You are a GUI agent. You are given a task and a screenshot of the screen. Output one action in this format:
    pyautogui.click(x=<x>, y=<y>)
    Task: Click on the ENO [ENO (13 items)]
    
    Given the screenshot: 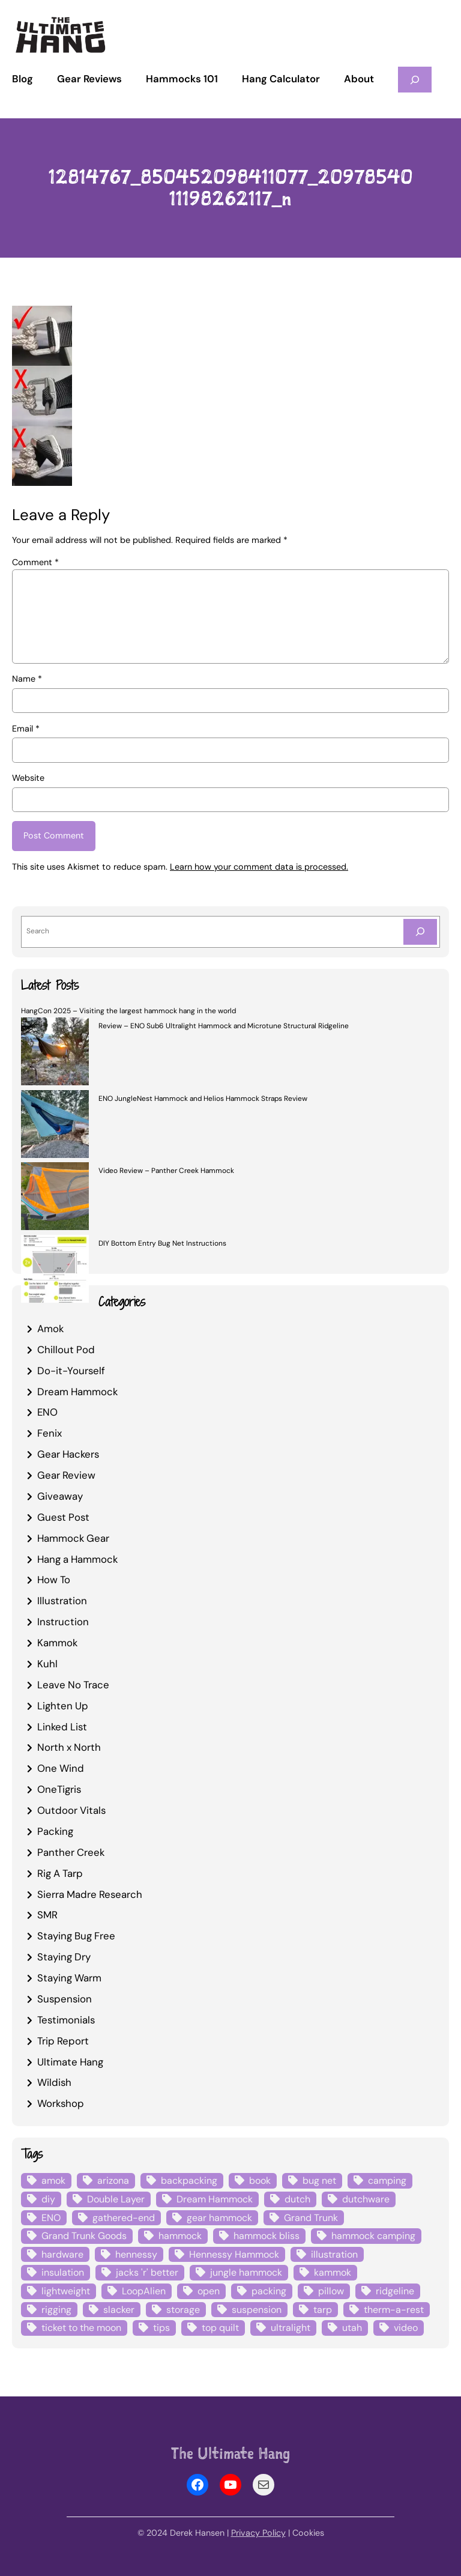 What is the action you would take?
    pyautogui.click(x=51, y=2217)
    